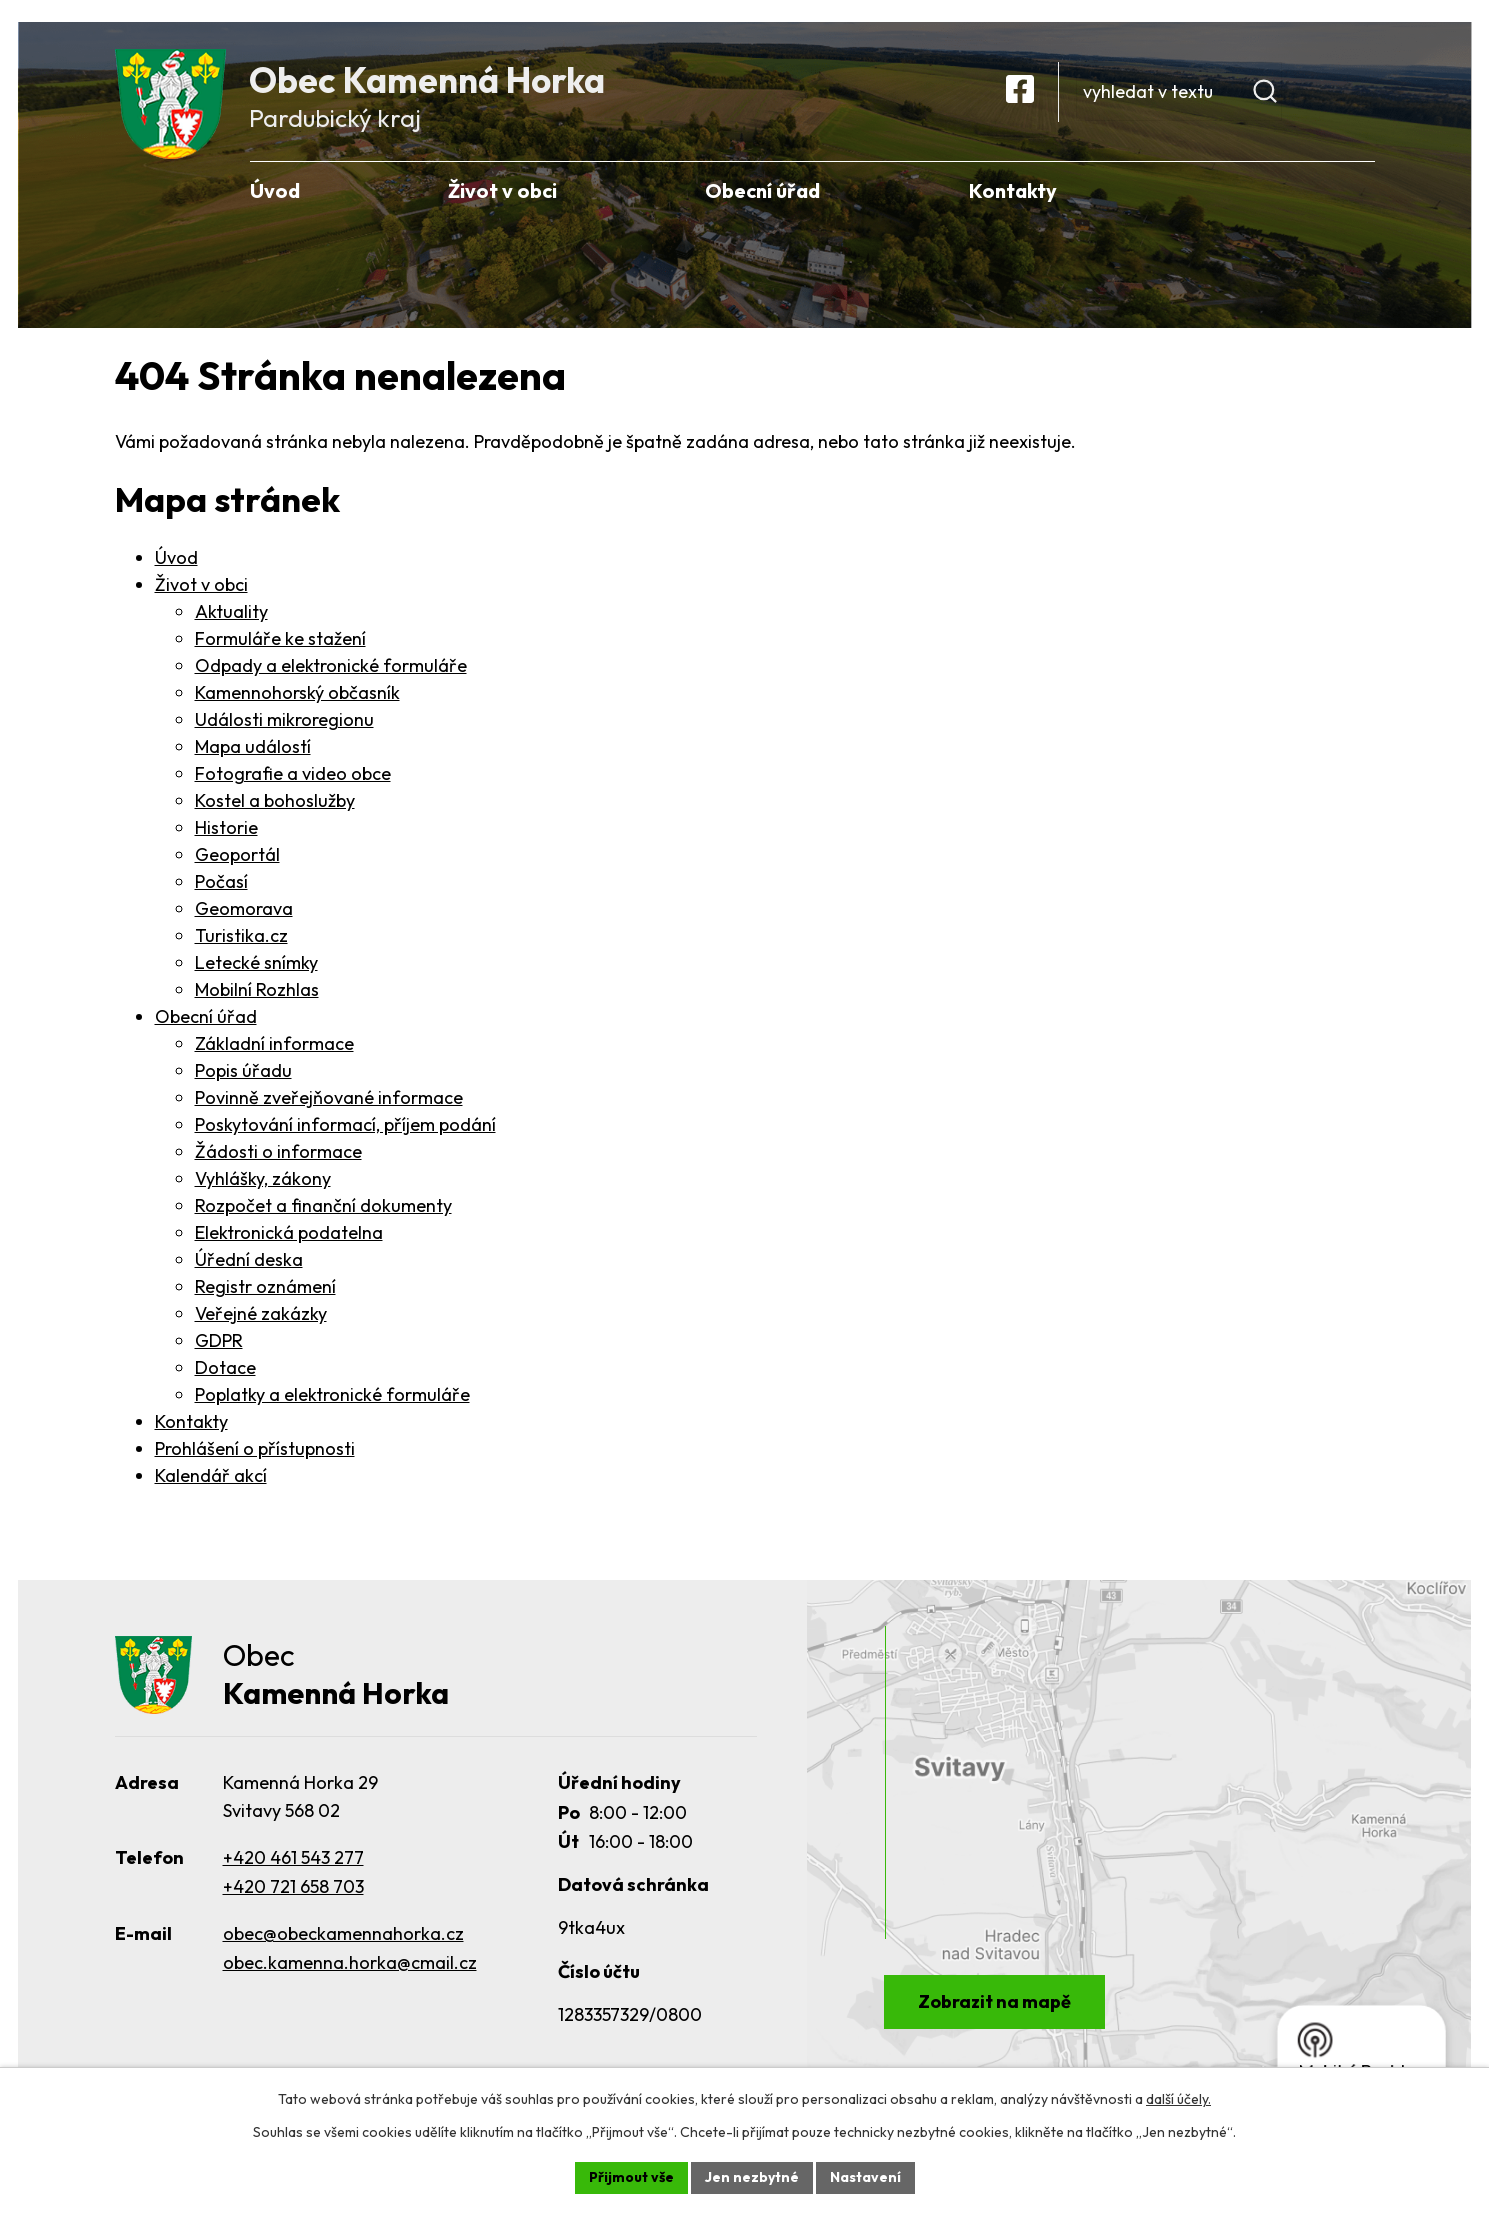 The height and width of the screenshot is (2213, 1489). What do you see at coordinates (865, 2177) in the screenshot?
I see `Nastavení` at bounding box center [865, 2177].